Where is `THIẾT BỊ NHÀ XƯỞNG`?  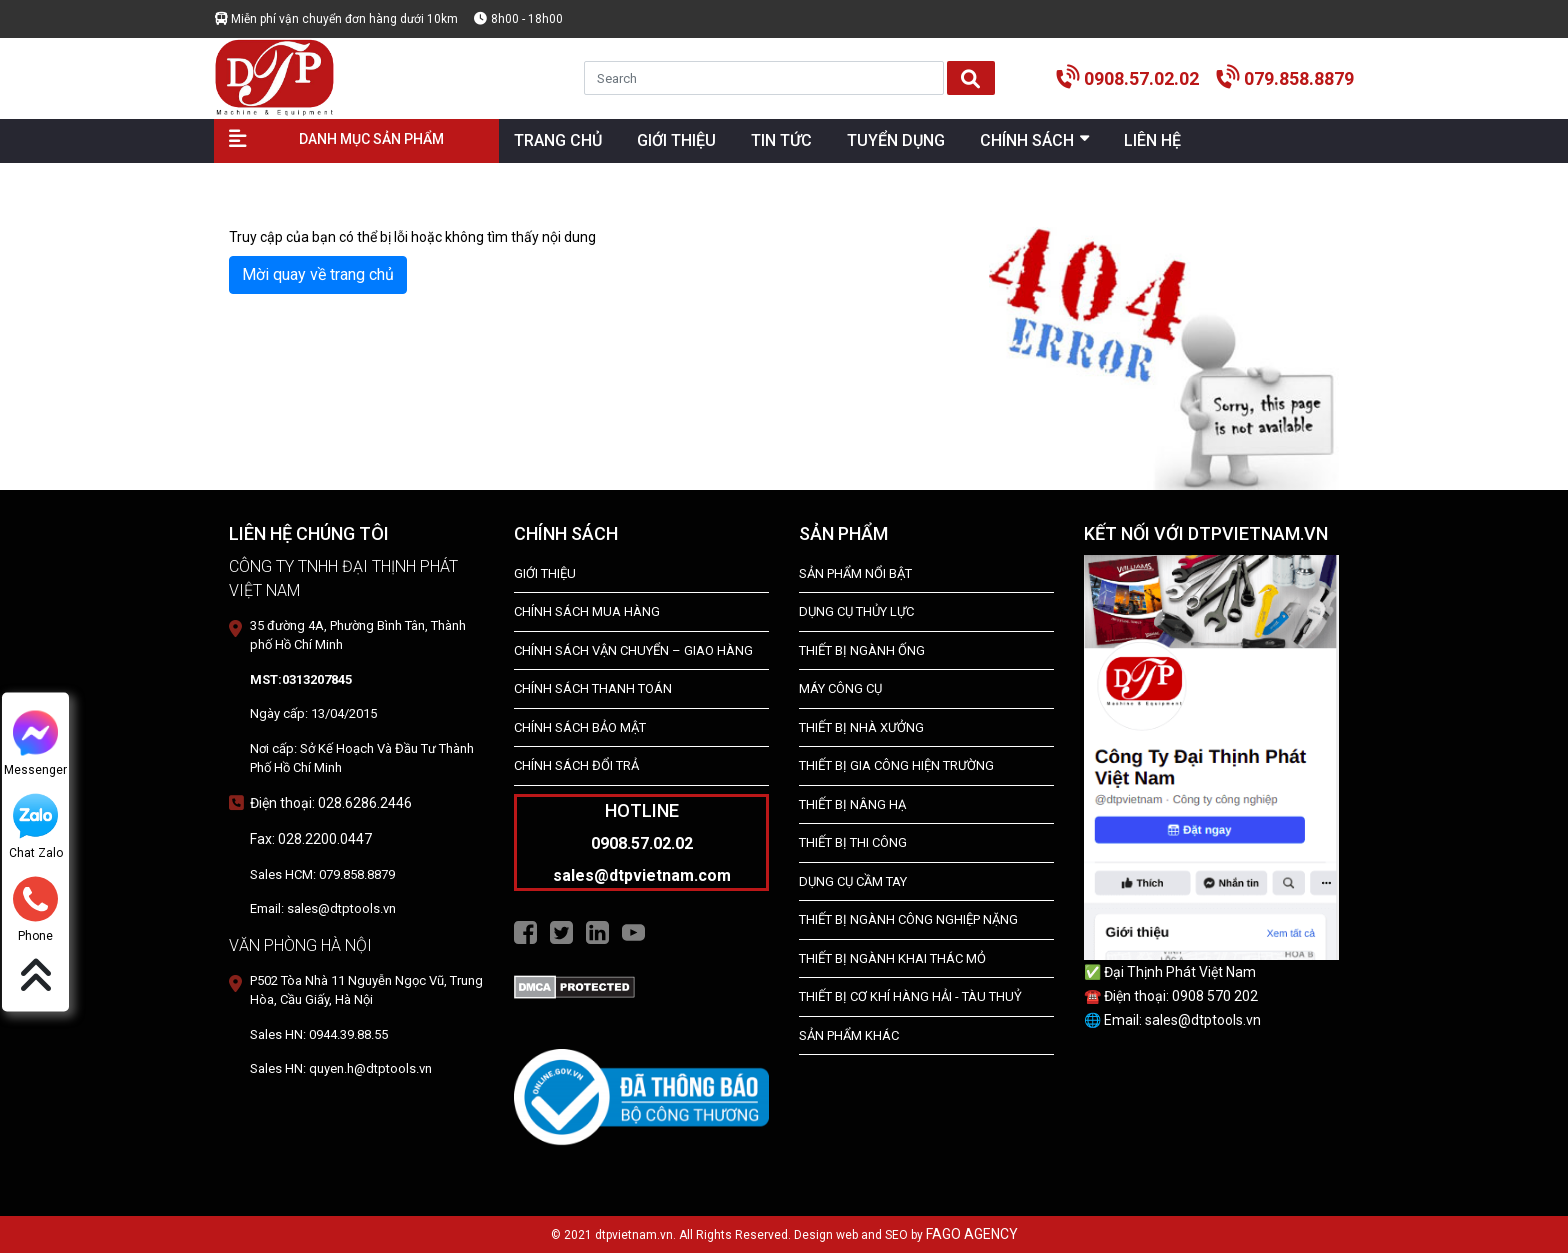
THIẾT BỊ NHÀ XƯỞNG is located at coordinates (861, 727).